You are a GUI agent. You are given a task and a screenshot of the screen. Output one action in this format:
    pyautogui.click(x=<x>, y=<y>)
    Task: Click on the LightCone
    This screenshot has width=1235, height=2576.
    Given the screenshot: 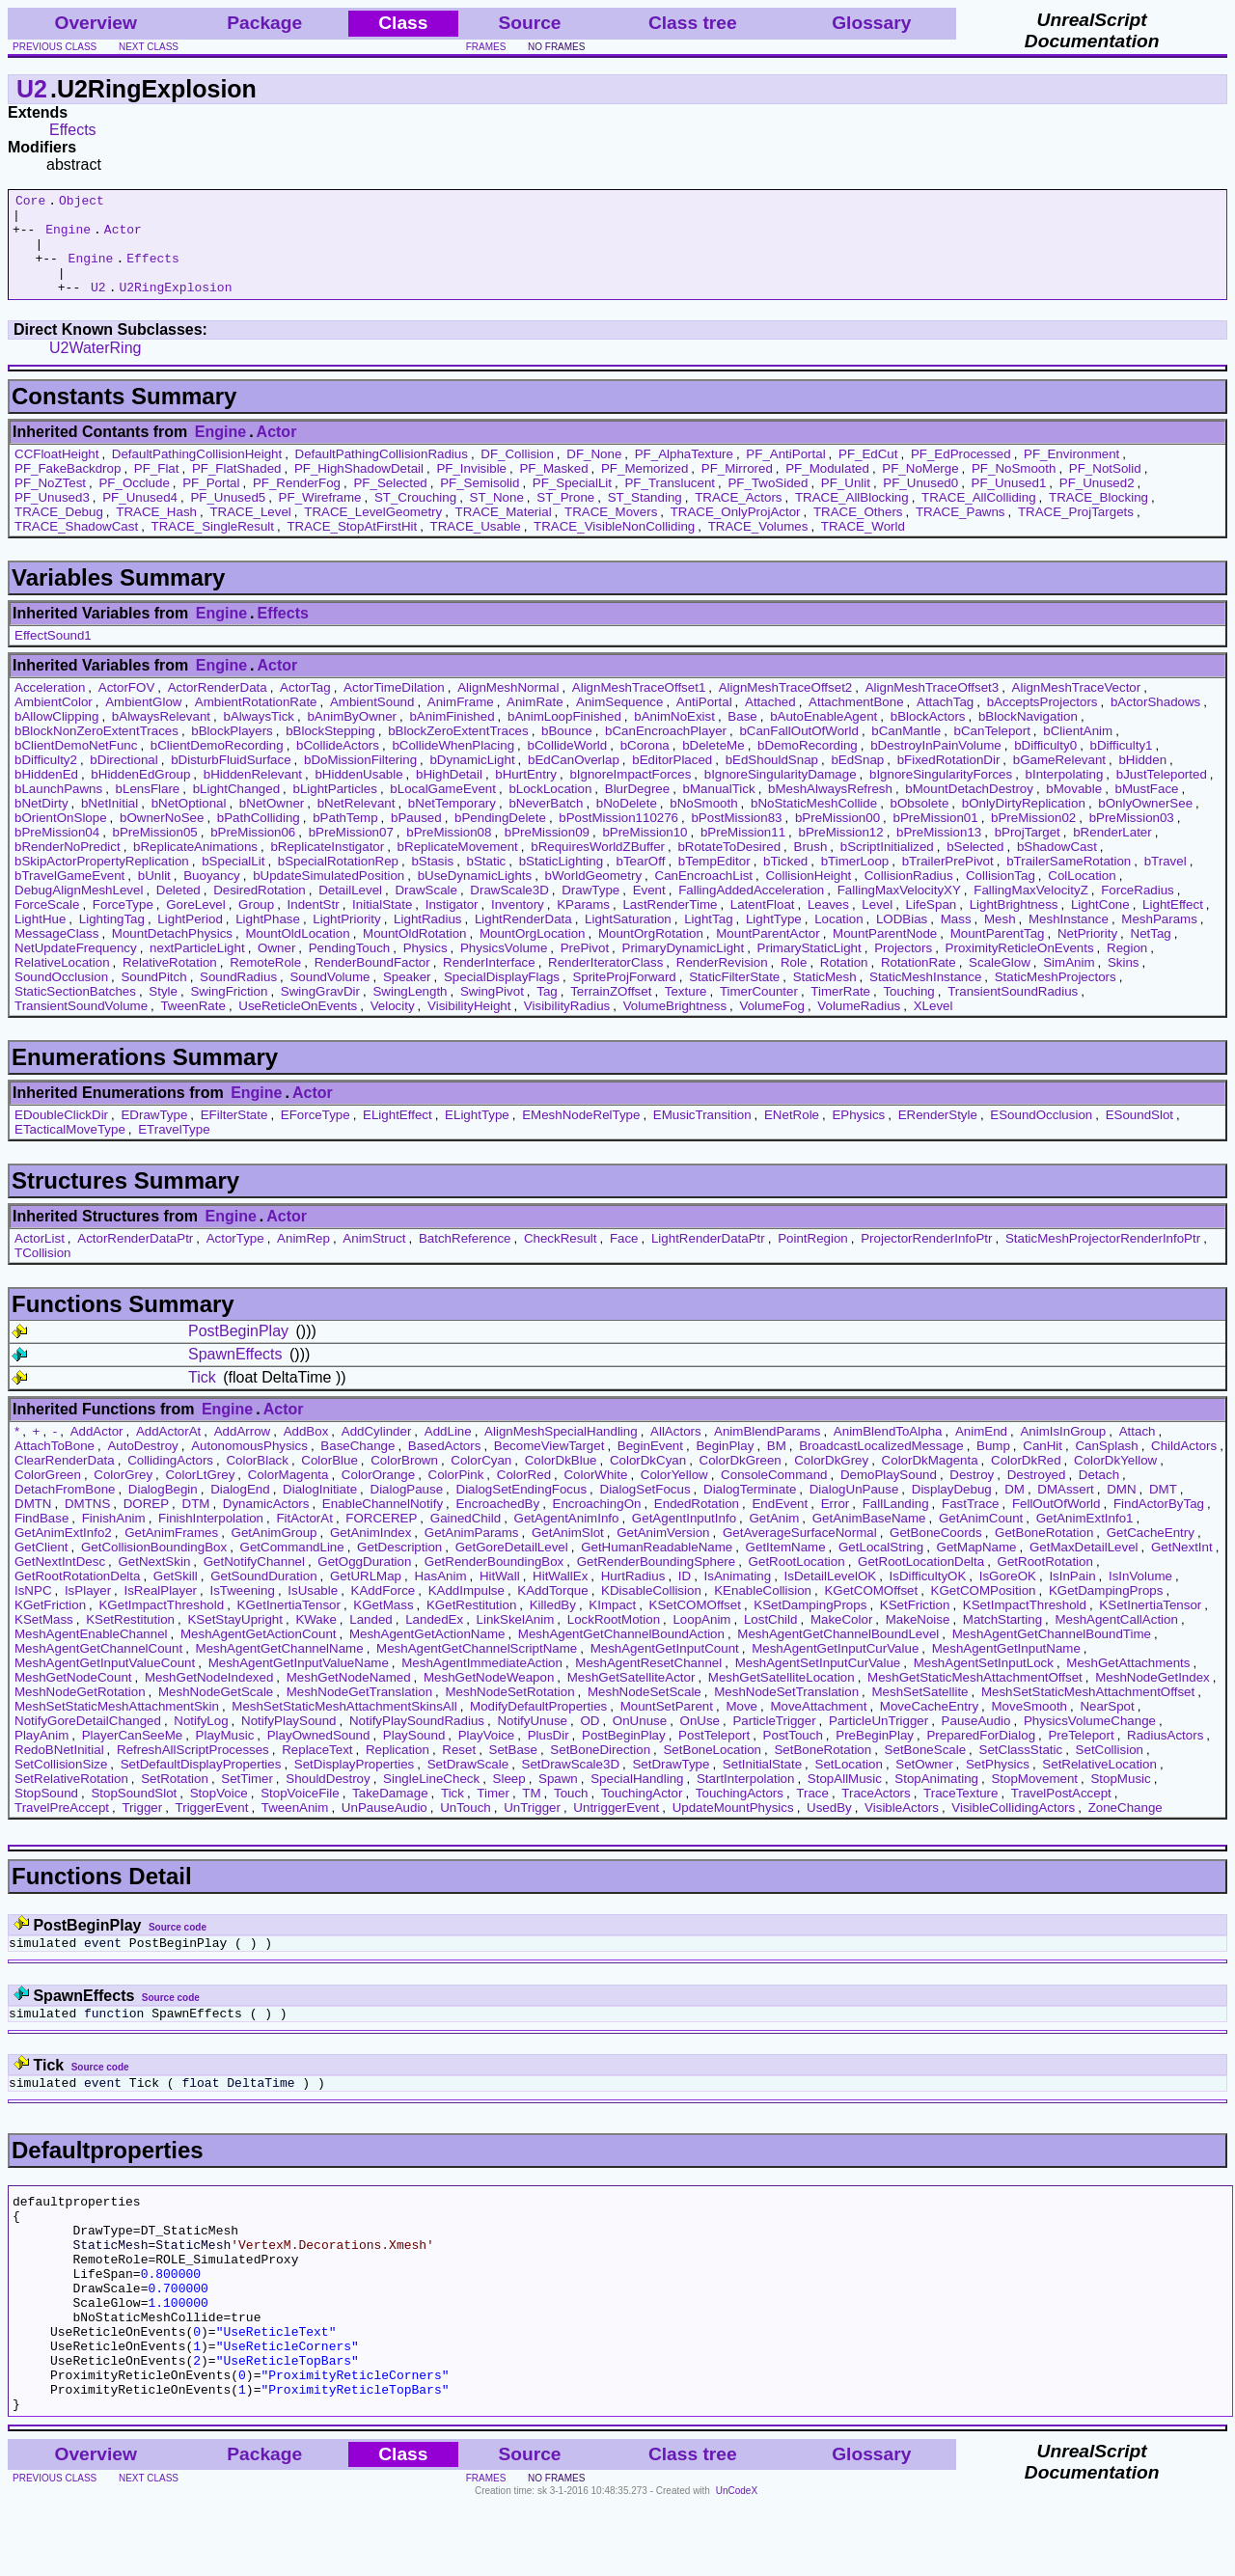 What is the action you would take?
    pyautogui.click(x=1100, y=925)
    